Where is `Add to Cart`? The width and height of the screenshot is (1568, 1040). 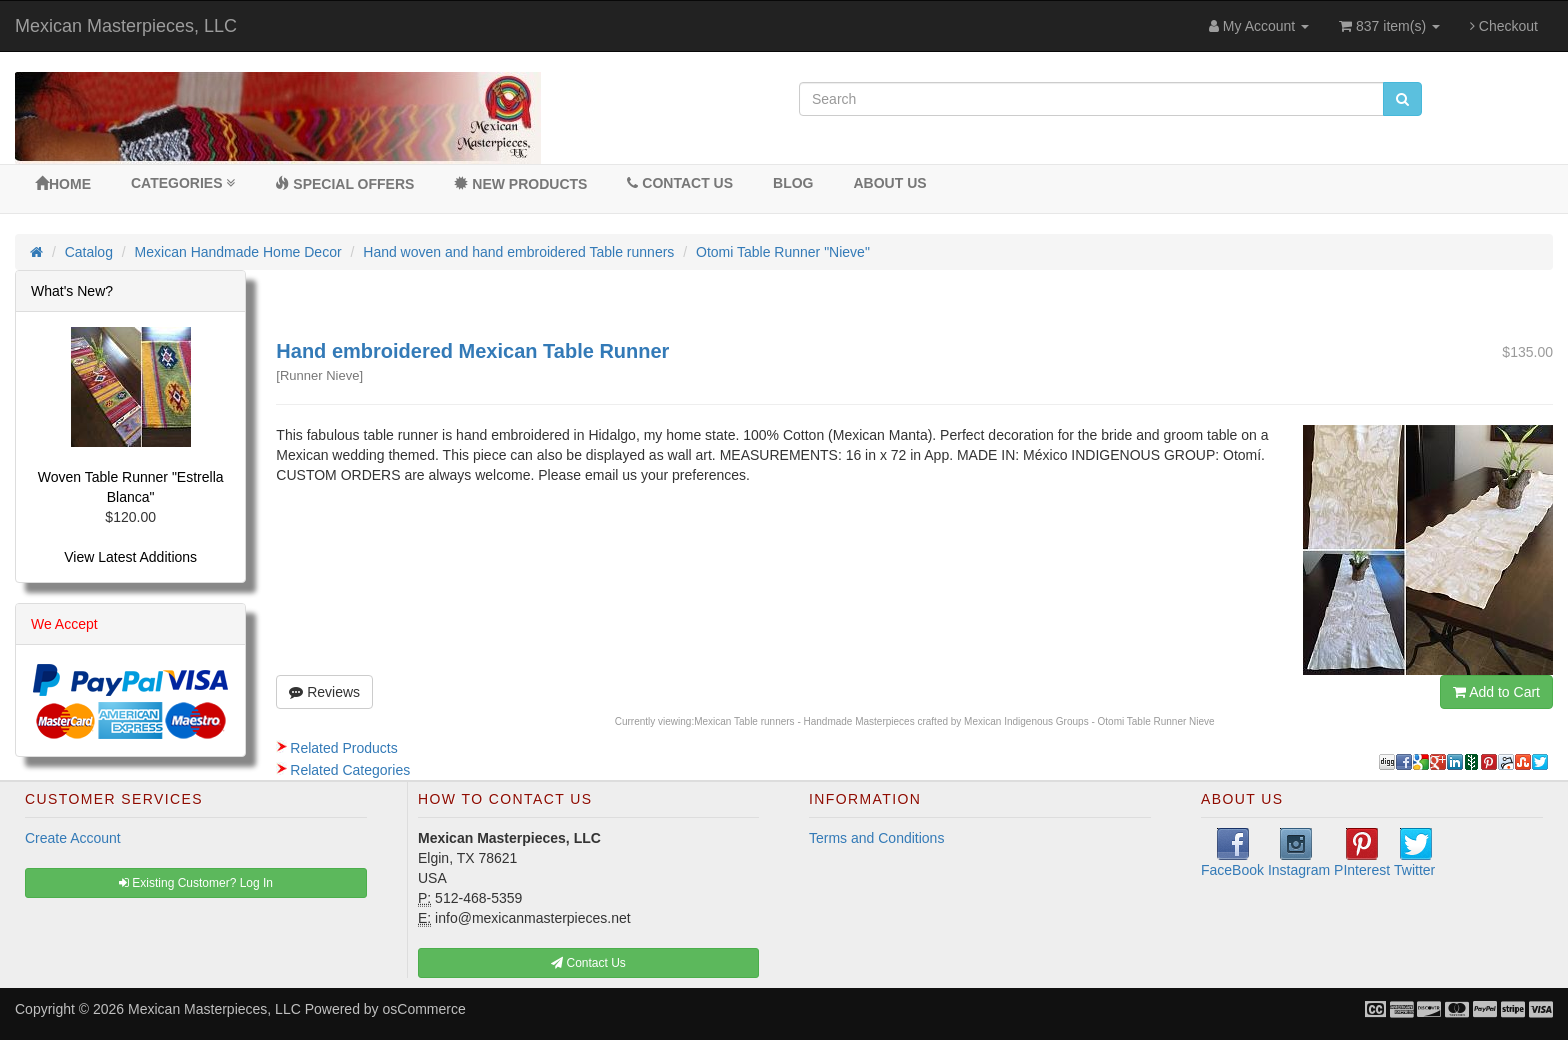 Add to Cart is located at coordinates (1496, 692).